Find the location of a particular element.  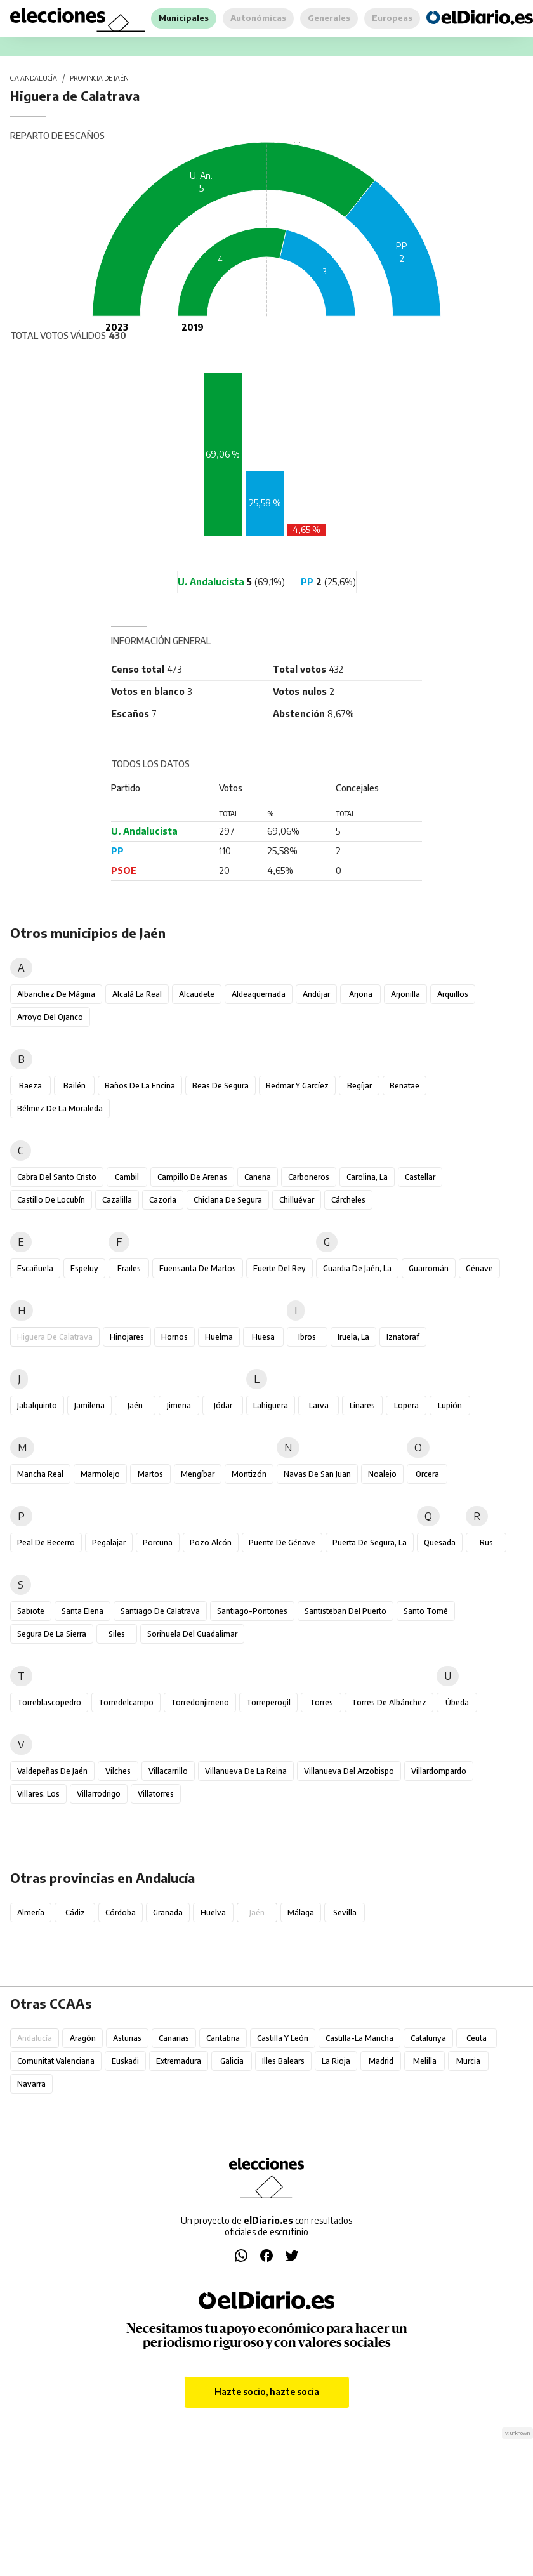

Illes Balears is located at coordinates (283, 2061).